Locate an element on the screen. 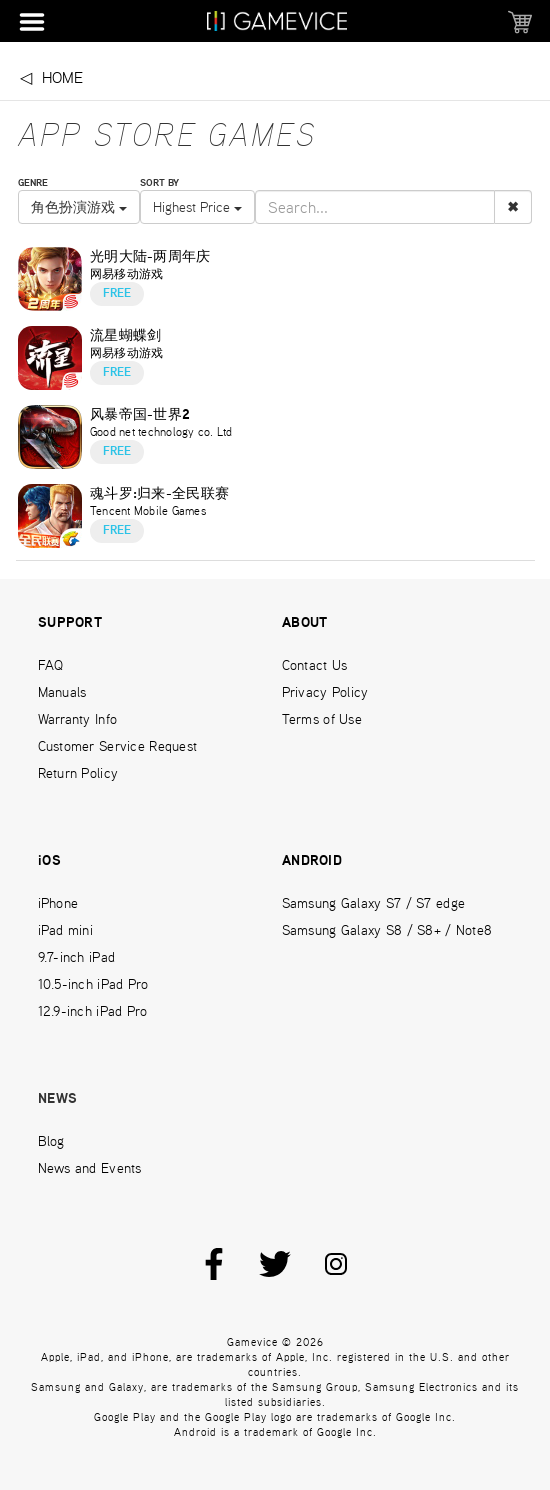  10.5-inch iPad Pro is located at coordinates (93, 984).